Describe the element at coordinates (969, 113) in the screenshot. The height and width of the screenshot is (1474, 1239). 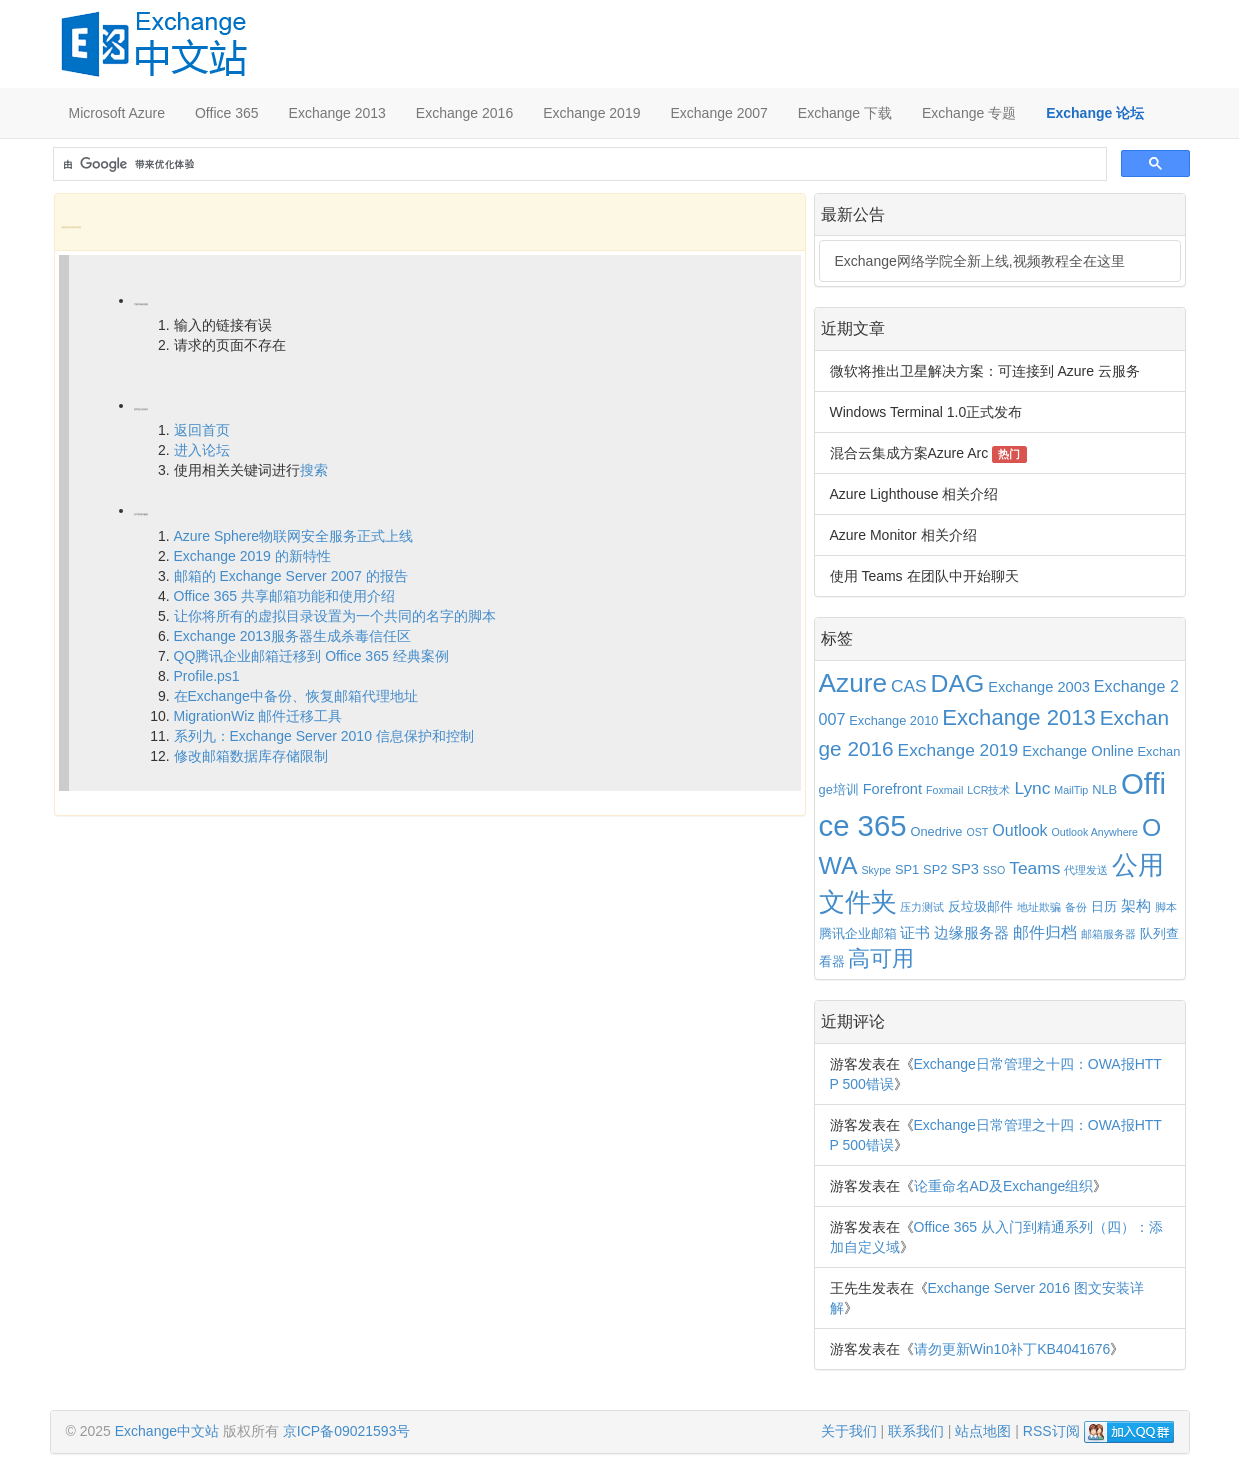
I see `Exchange 专题` at that location.